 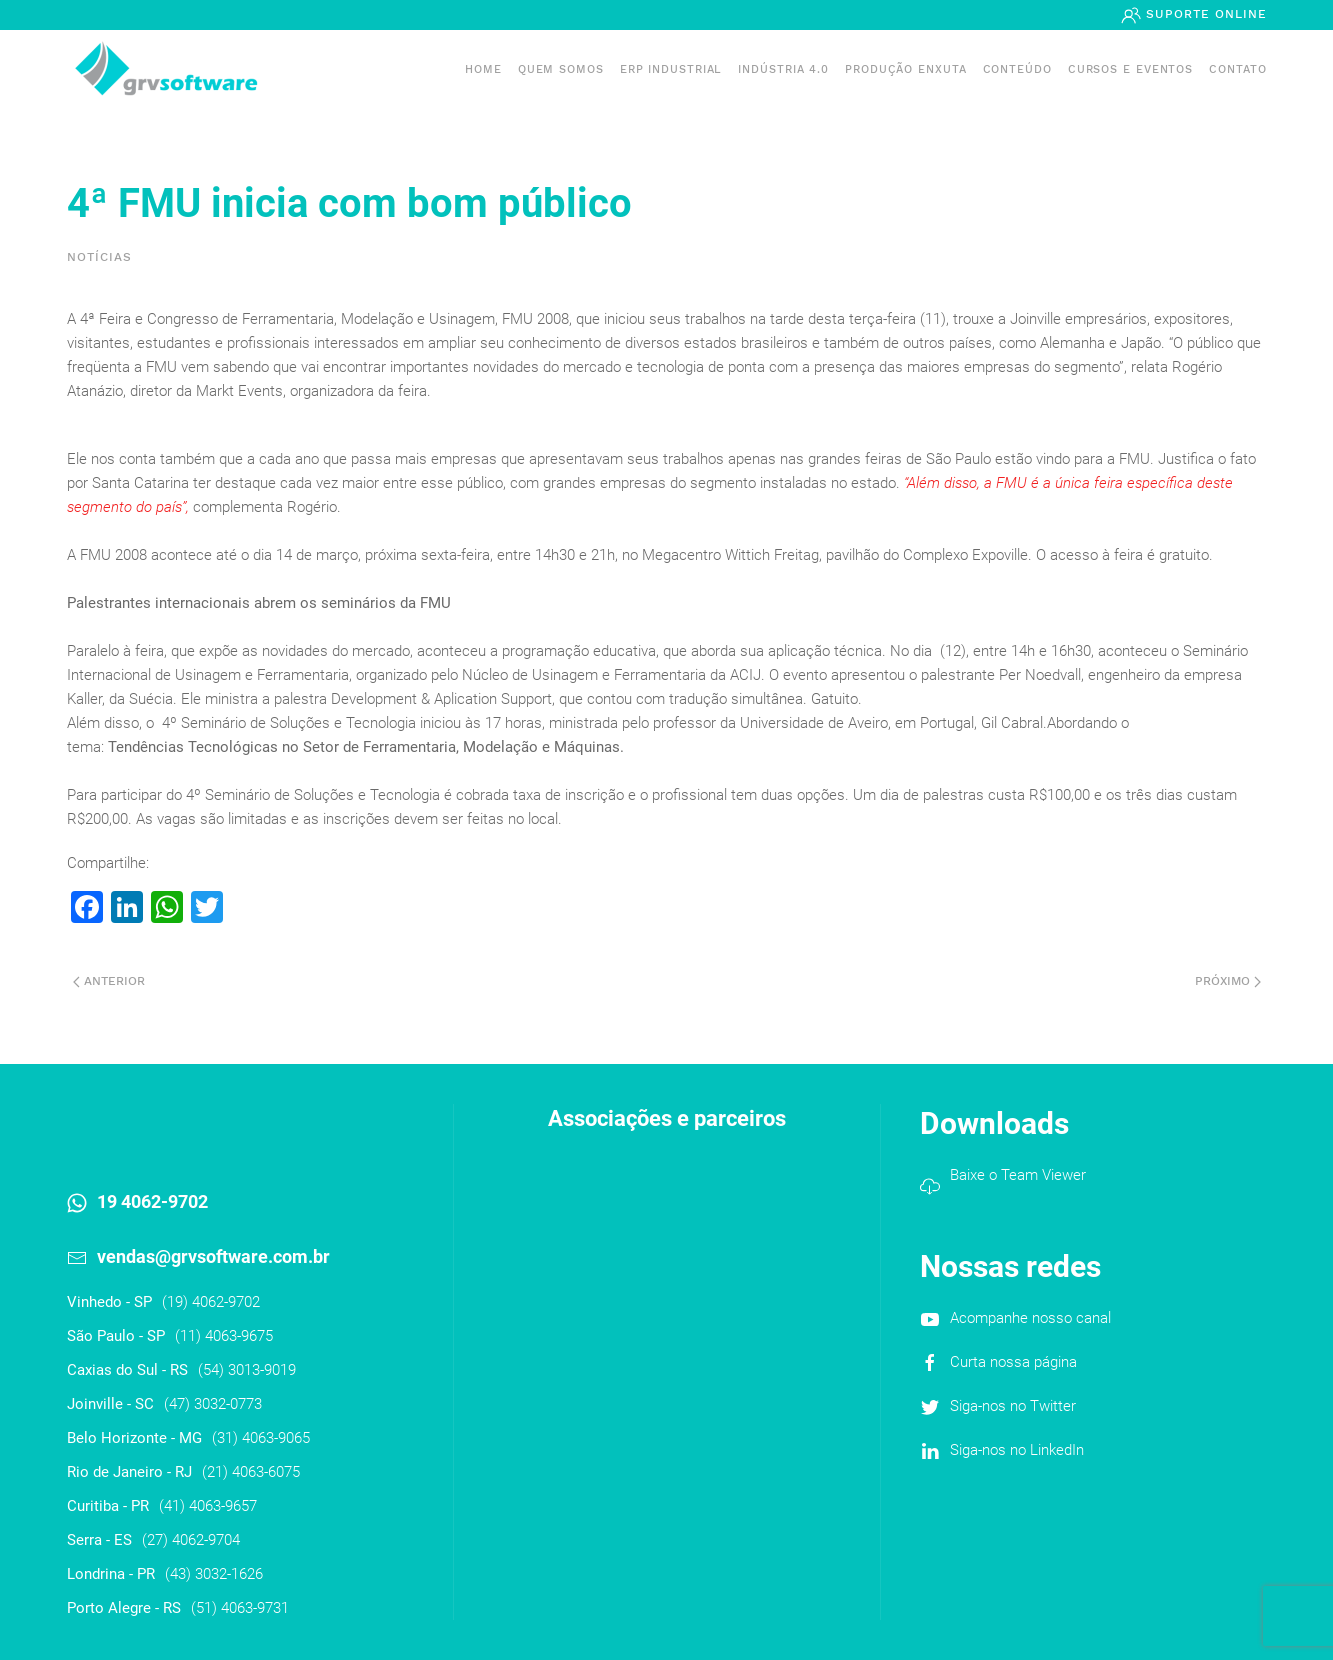 What do you see at coordinates (1228, 981) in the screenshot?
I see `Próximo` at bounding box center [1228, 981].